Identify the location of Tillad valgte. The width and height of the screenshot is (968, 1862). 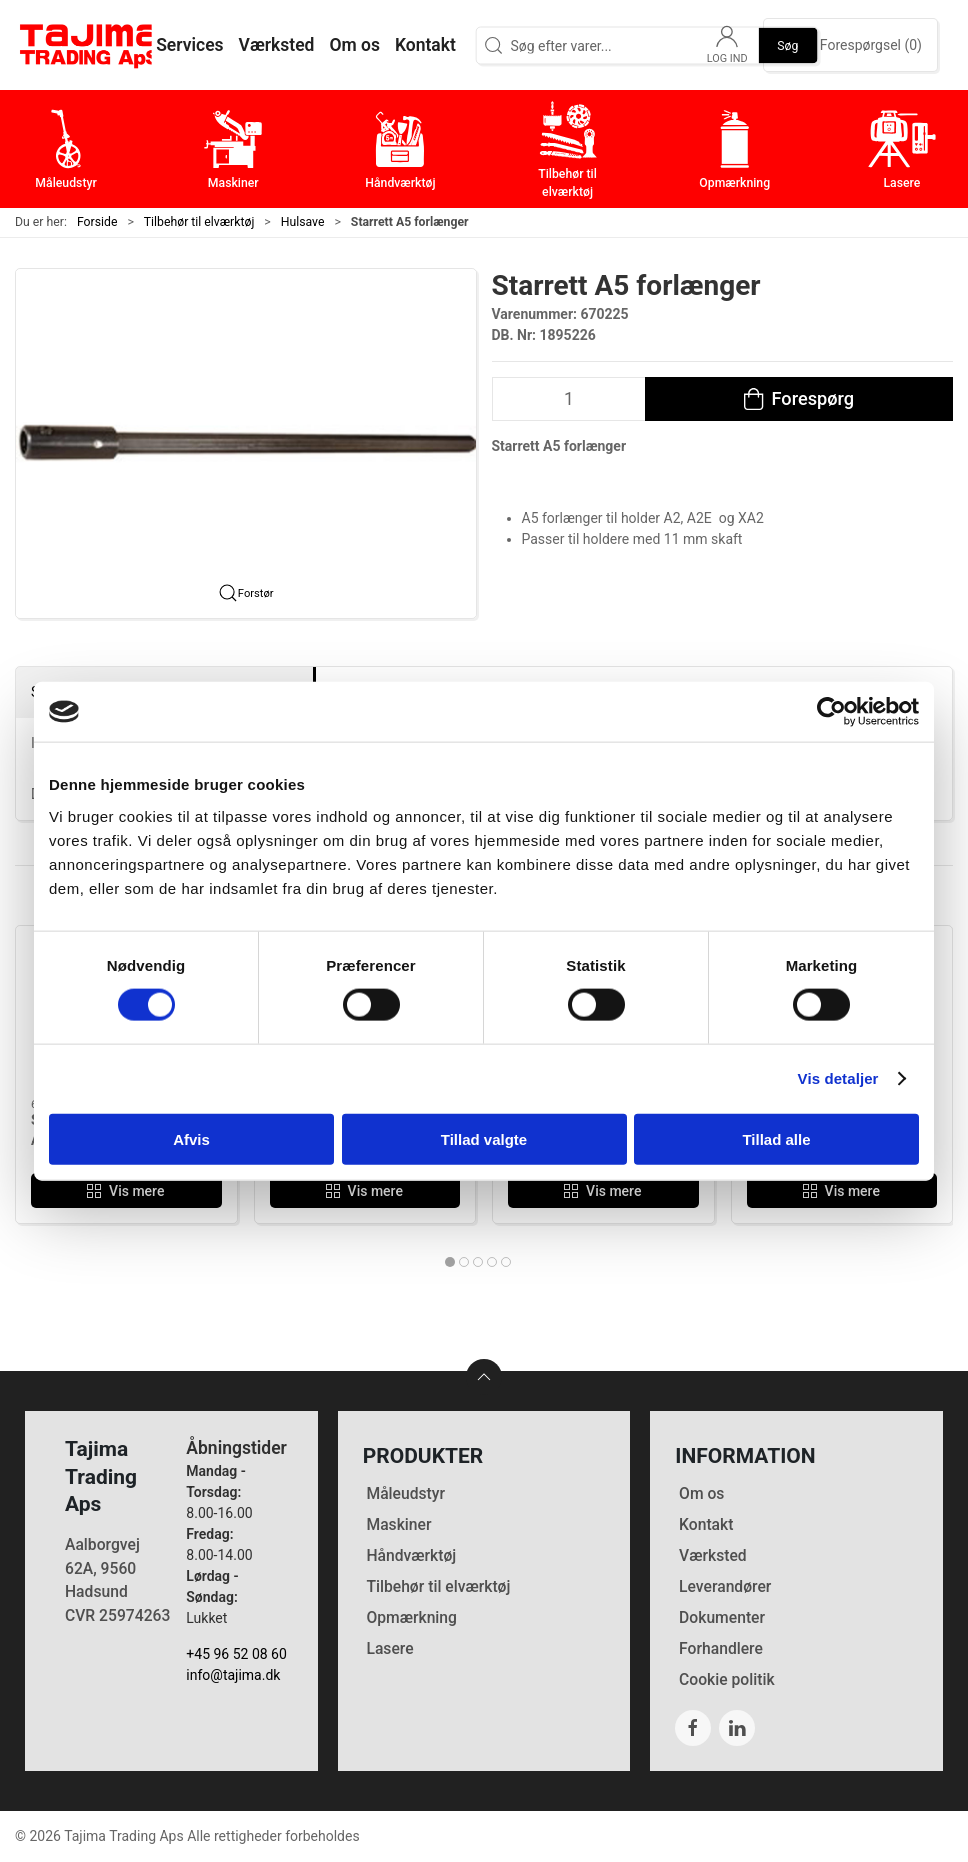
(484, 1138).